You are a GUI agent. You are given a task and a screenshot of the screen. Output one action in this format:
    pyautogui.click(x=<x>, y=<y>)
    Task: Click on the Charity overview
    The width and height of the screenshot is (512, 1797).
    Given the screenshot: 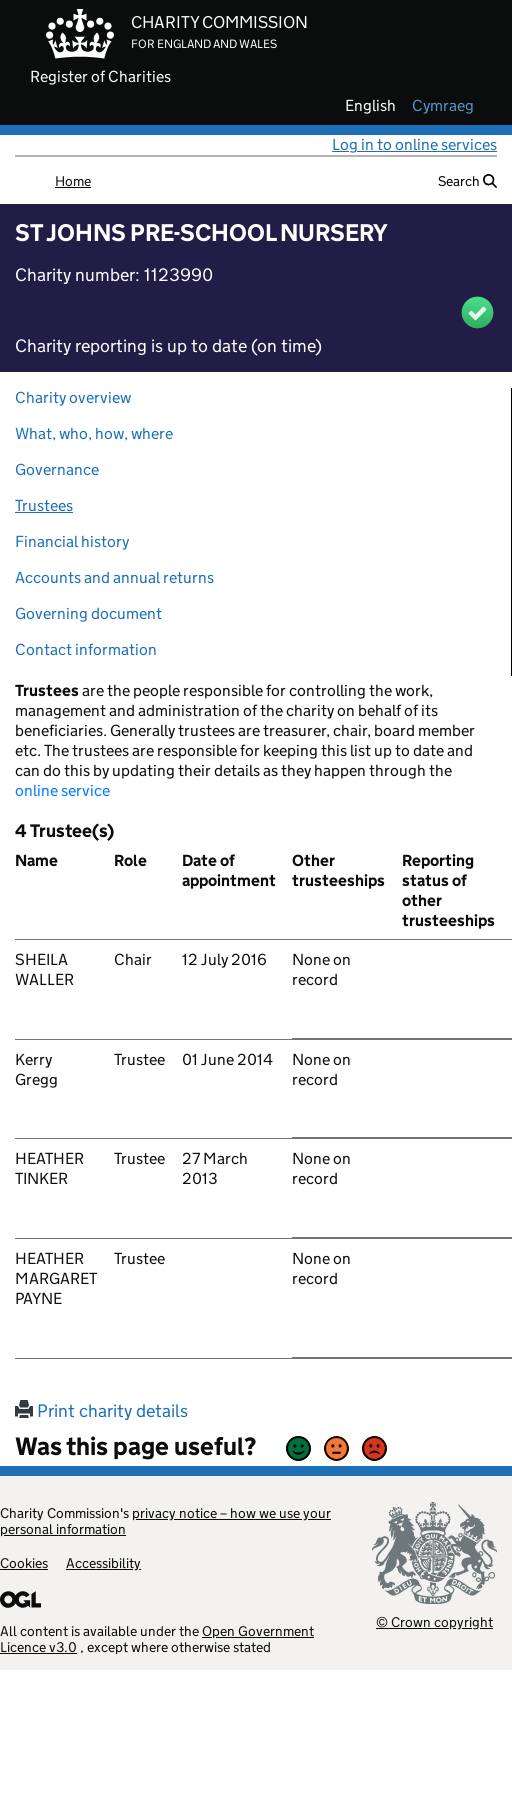 What is the action you would take?
    pyautogui.click(x=73, y=397)
    